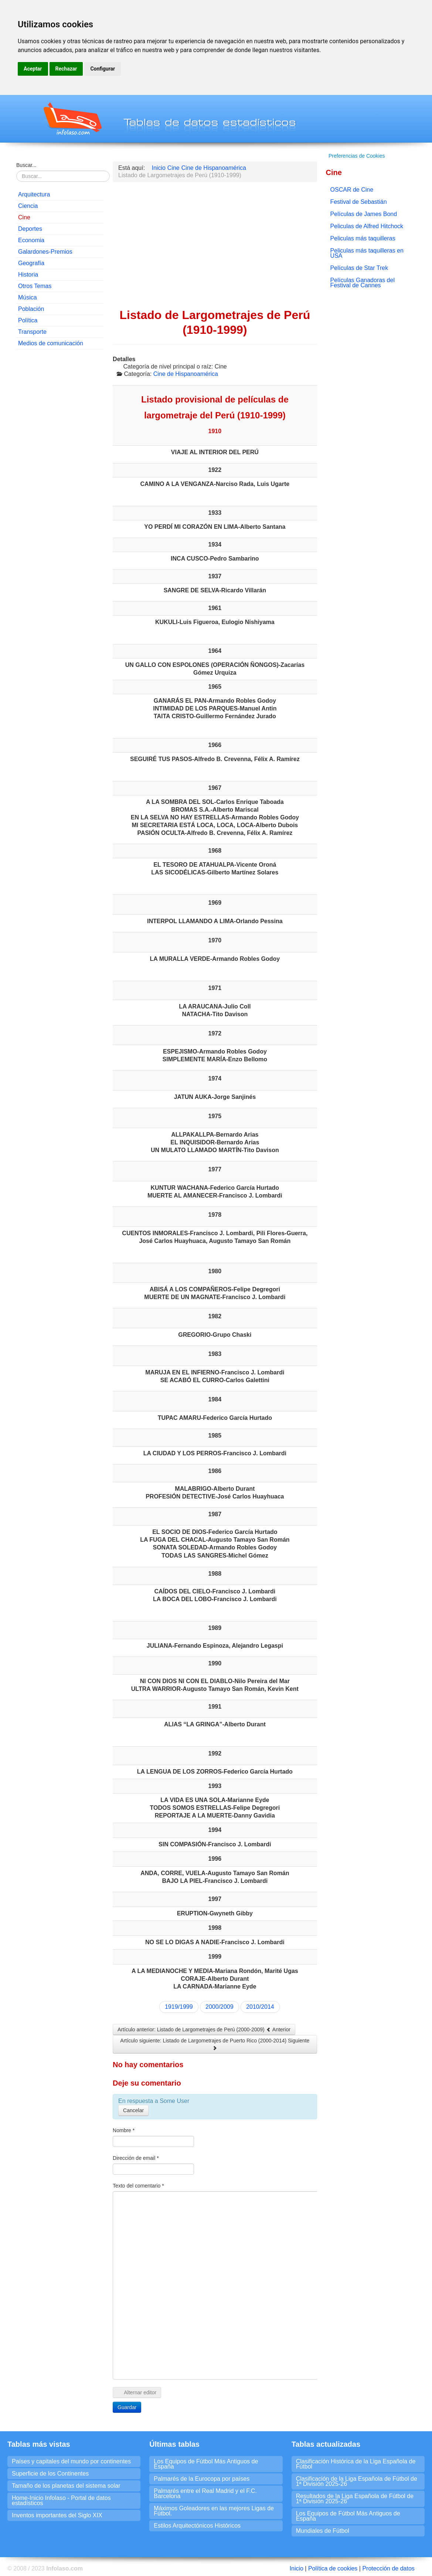  What do you see at coordinates (30, 229) in the screenshot?
I see `Deportes` at bounding box center [30, 229].